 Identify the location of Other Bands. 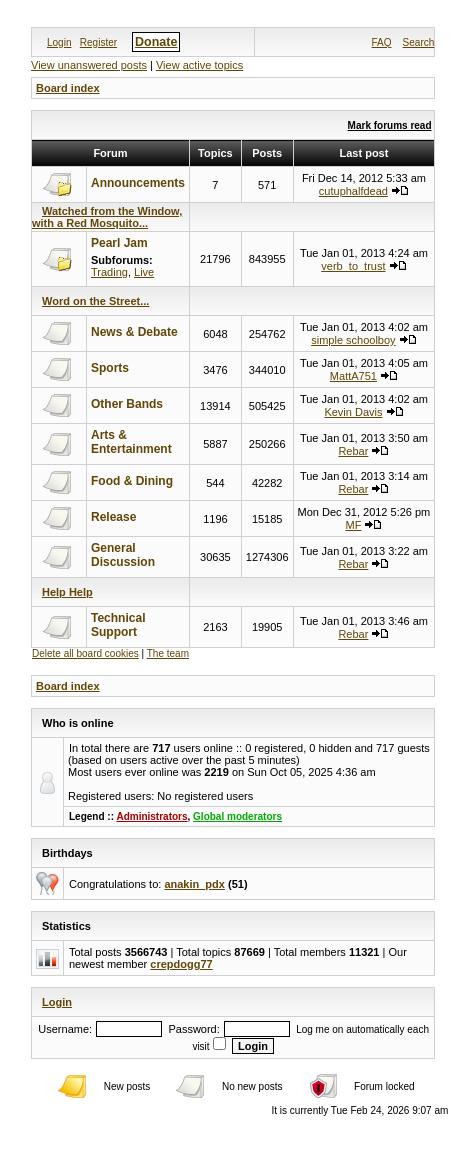
(127, 404).